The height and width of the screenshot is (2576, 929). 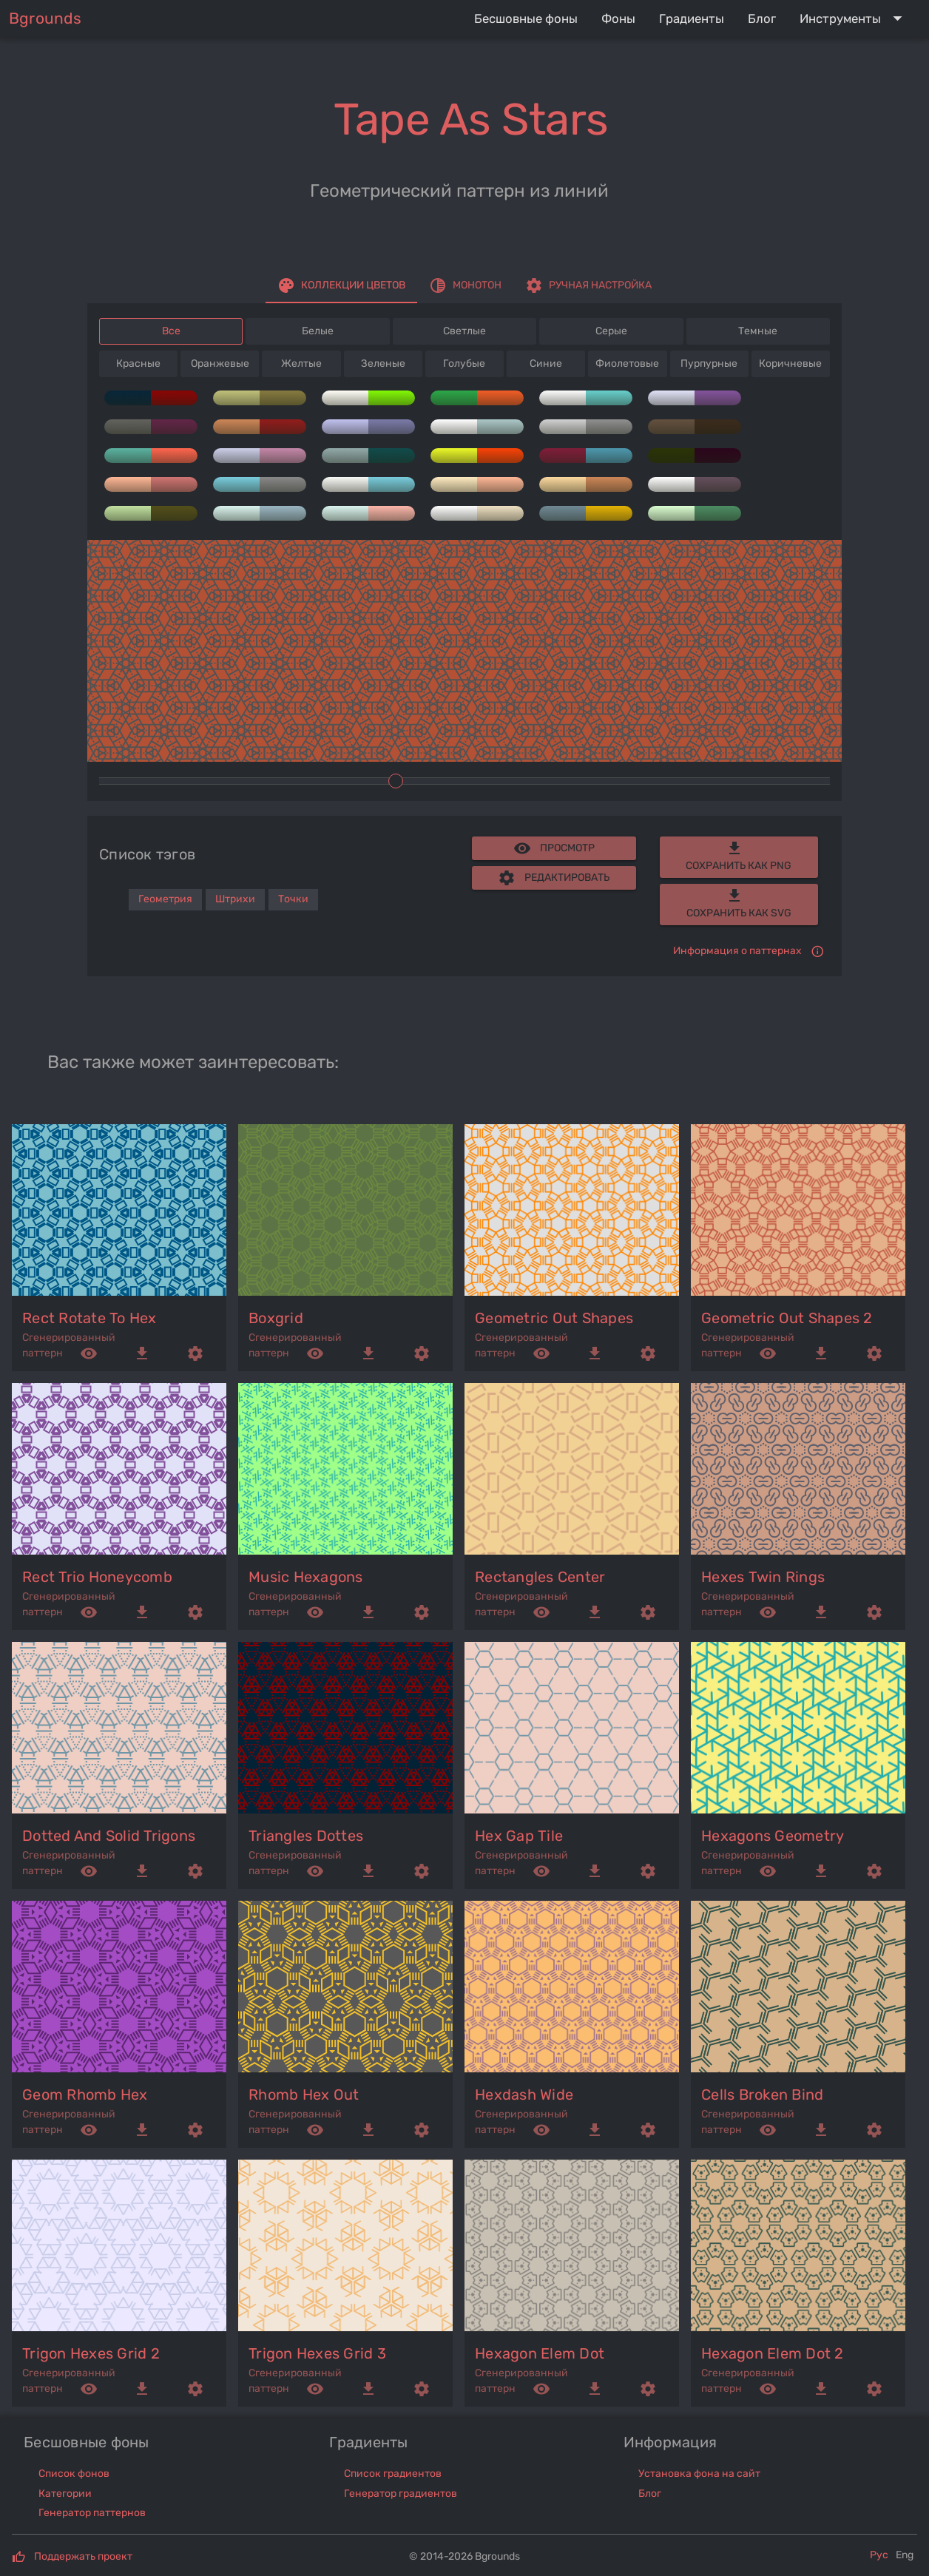 I want to click on geometric out shapes, so click(x=554, y=1318).